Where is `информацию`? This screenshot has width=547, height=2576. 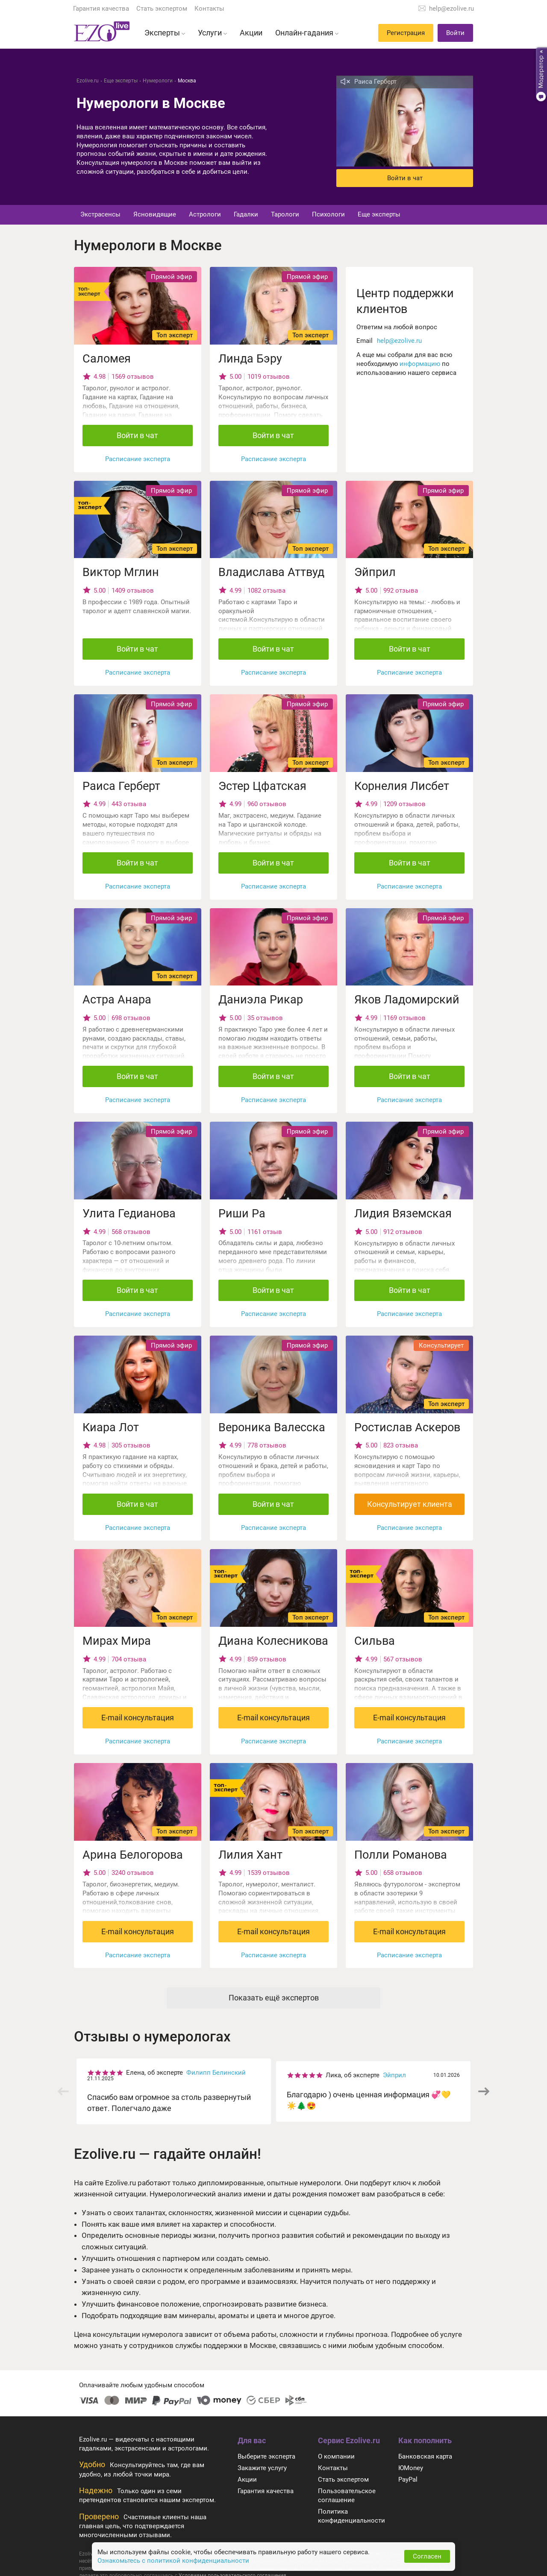 информацию is located at coordinates (420, 364).